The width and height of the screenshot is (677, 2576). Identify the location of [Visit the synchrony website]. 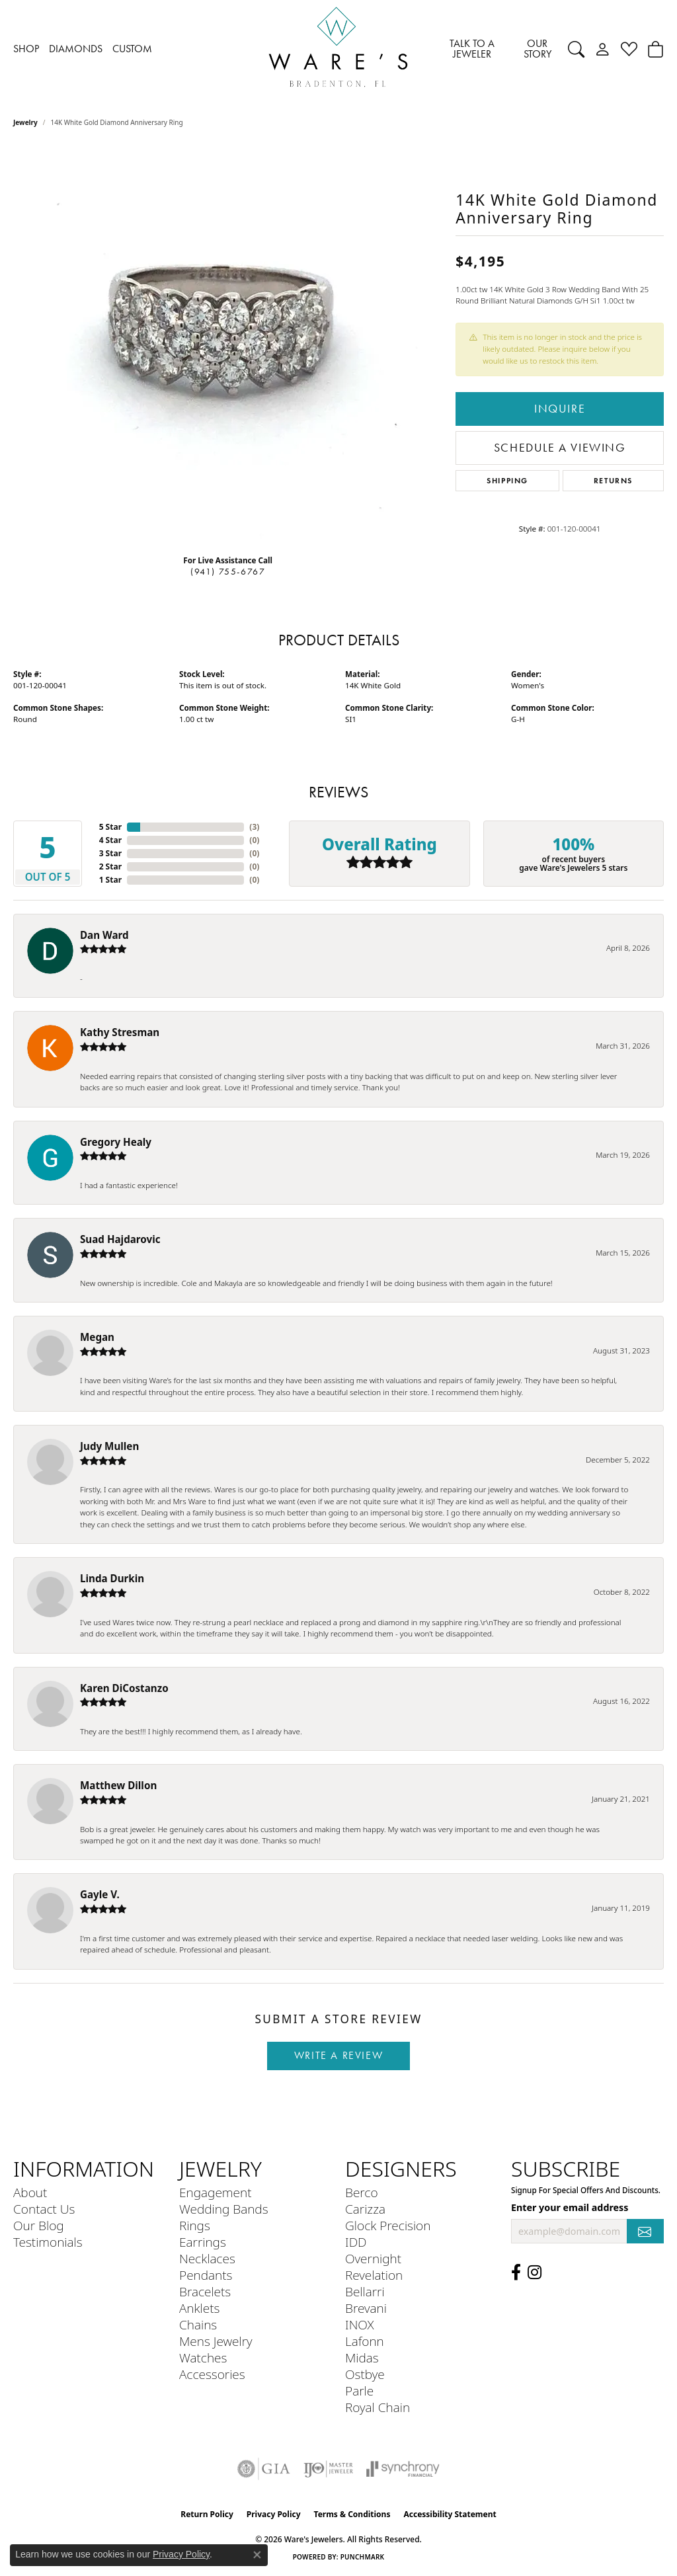
(403, 2468).